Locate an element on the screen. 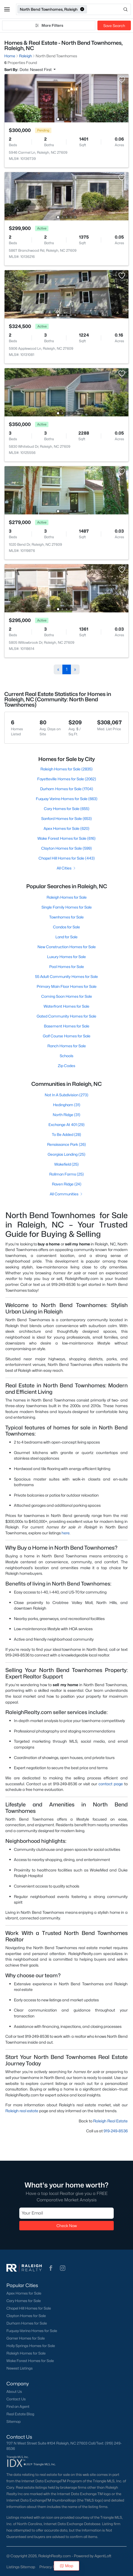 The width and height of the screenshot is (133, 2576). Schools is located at coordinates (66, 1055).